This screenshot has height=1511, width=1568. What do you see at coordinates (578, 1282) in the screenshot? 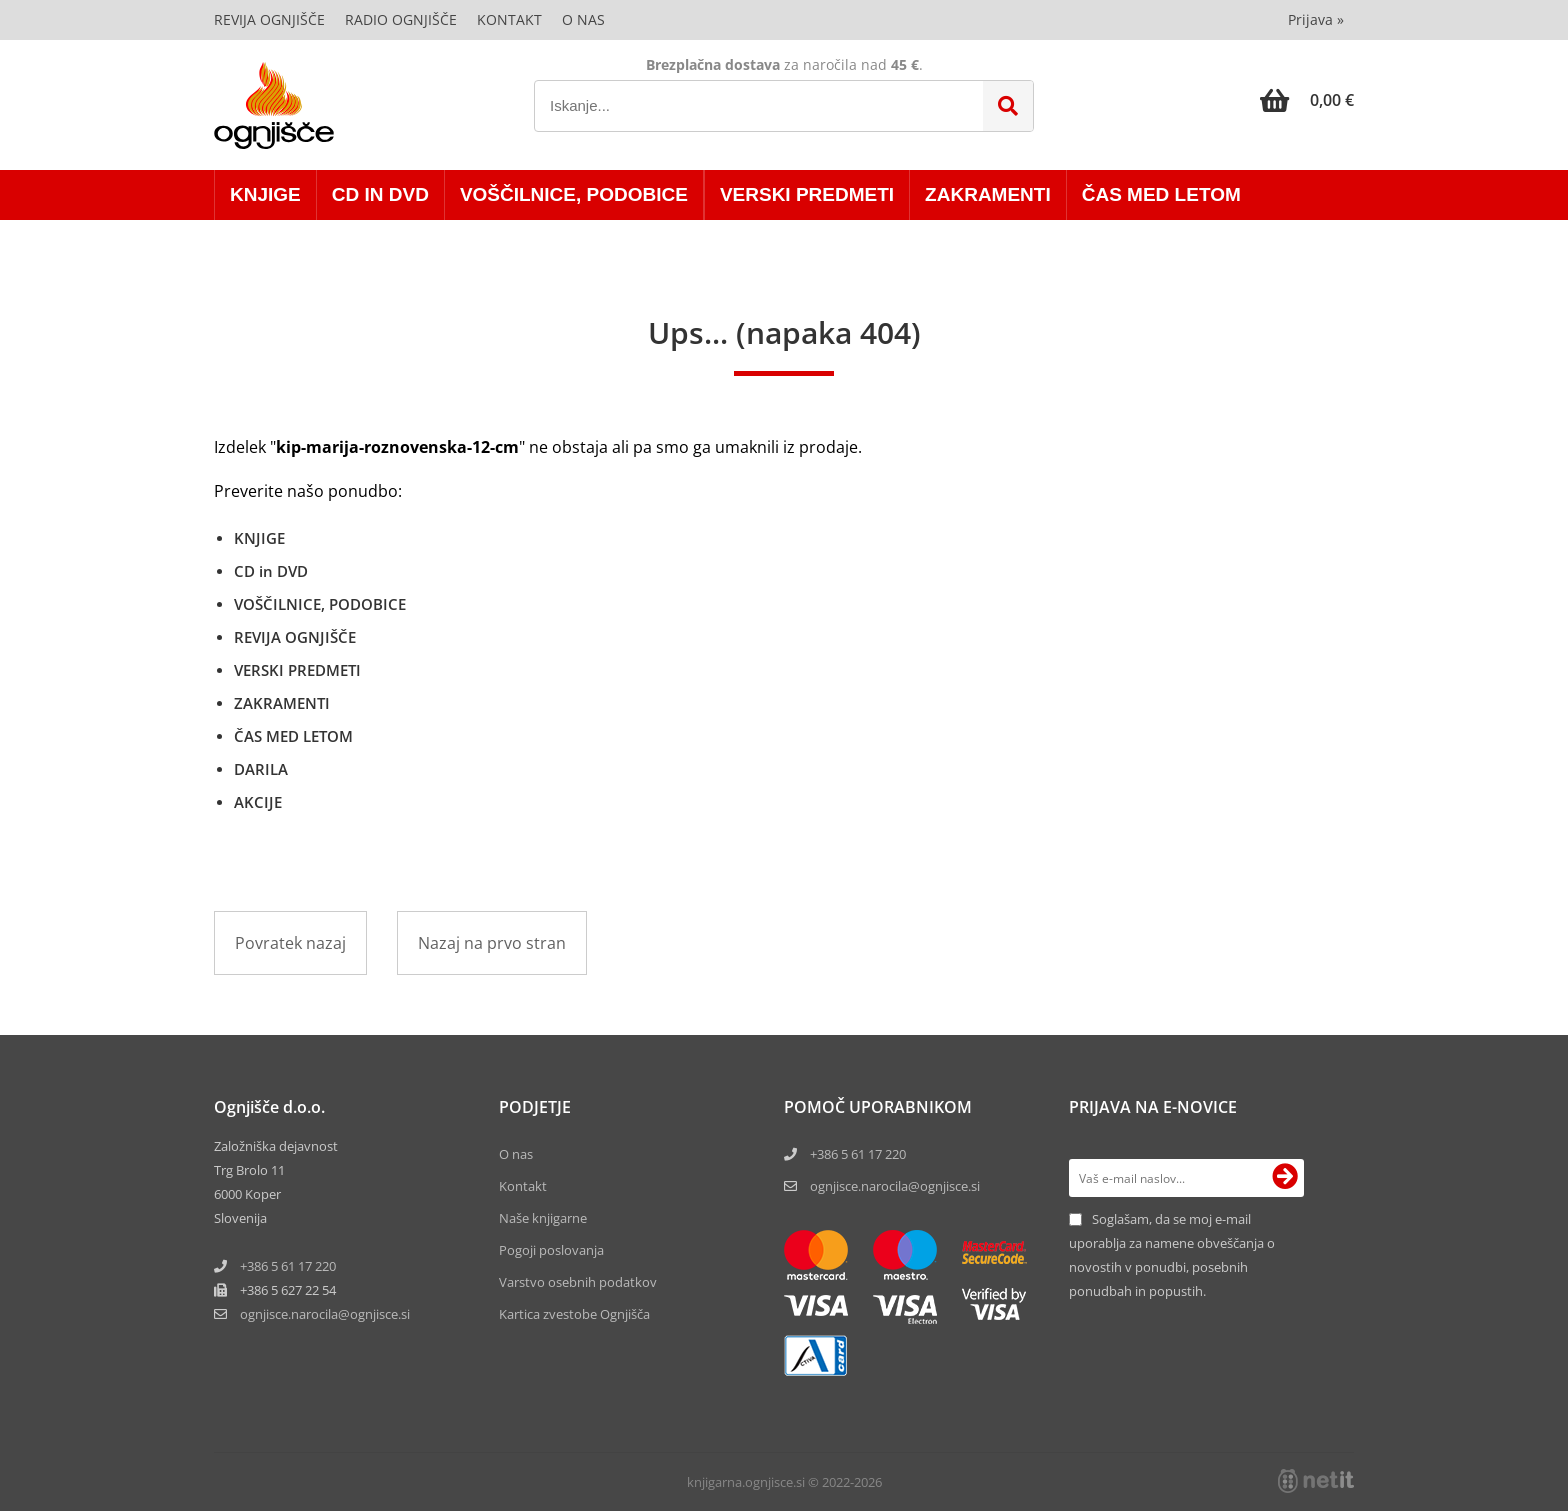
I see `Varstvo osebnih podatkov` at bounding box center [578, 1282].